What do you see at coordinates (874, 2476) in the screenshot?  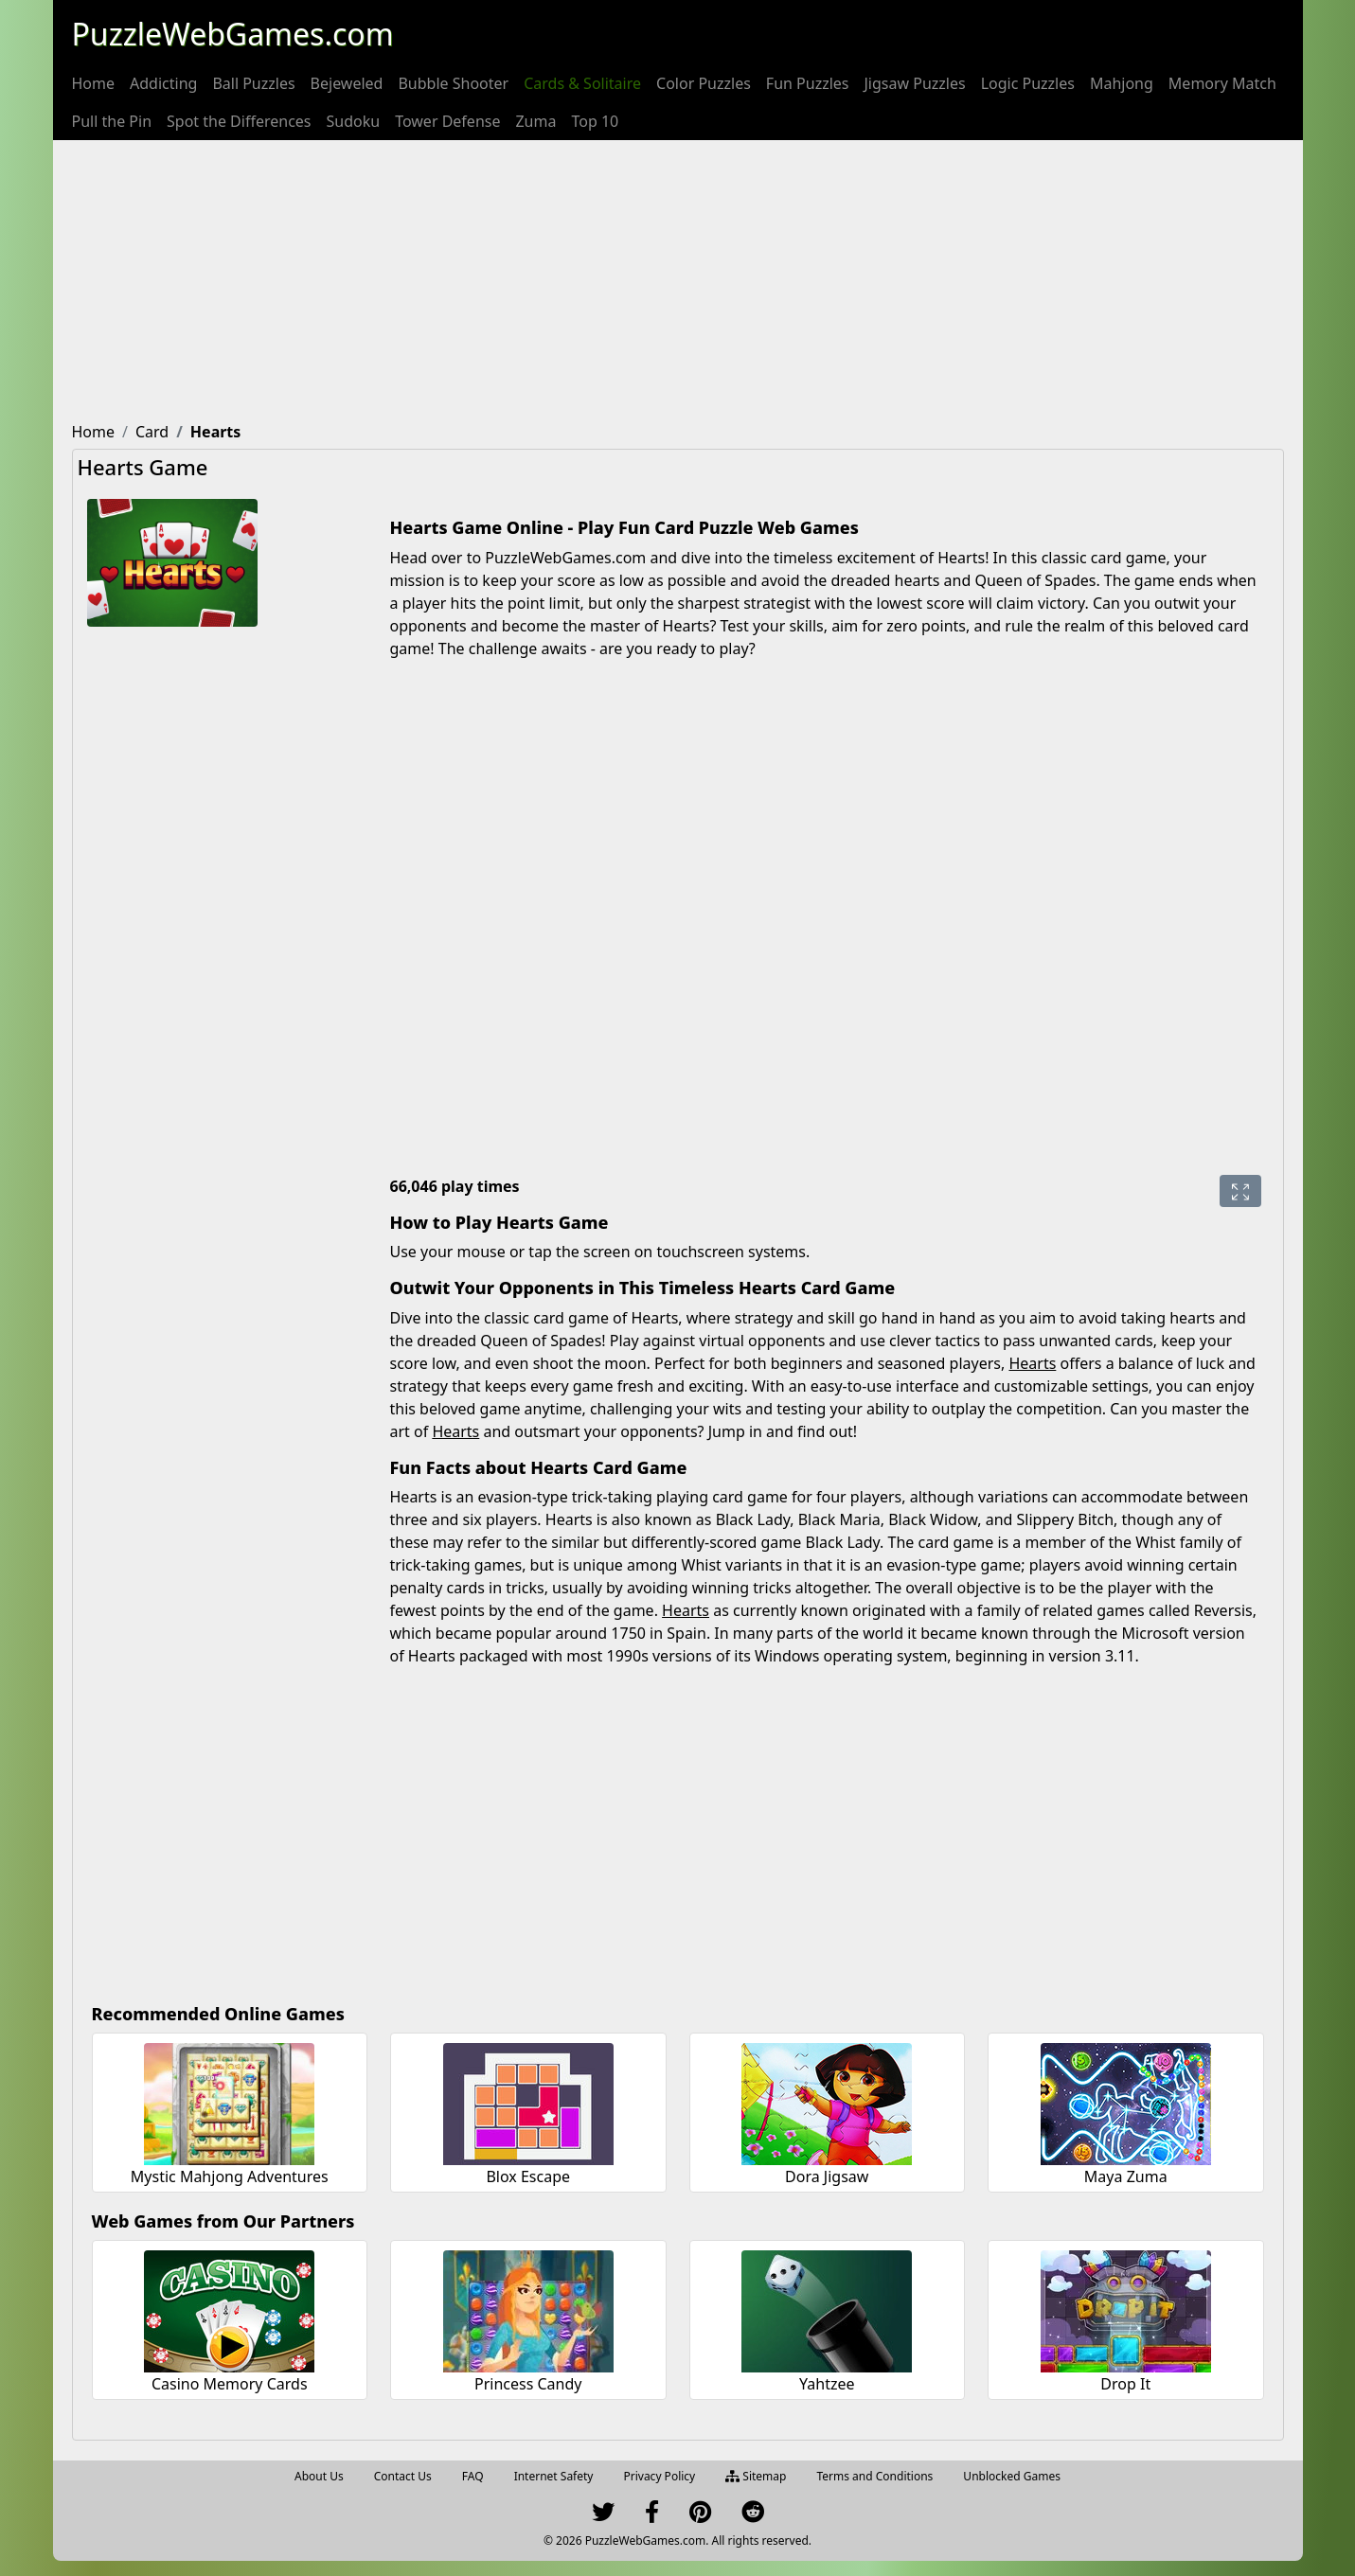 I see `Terms and Conditions` at bounding box center [874, 2476].